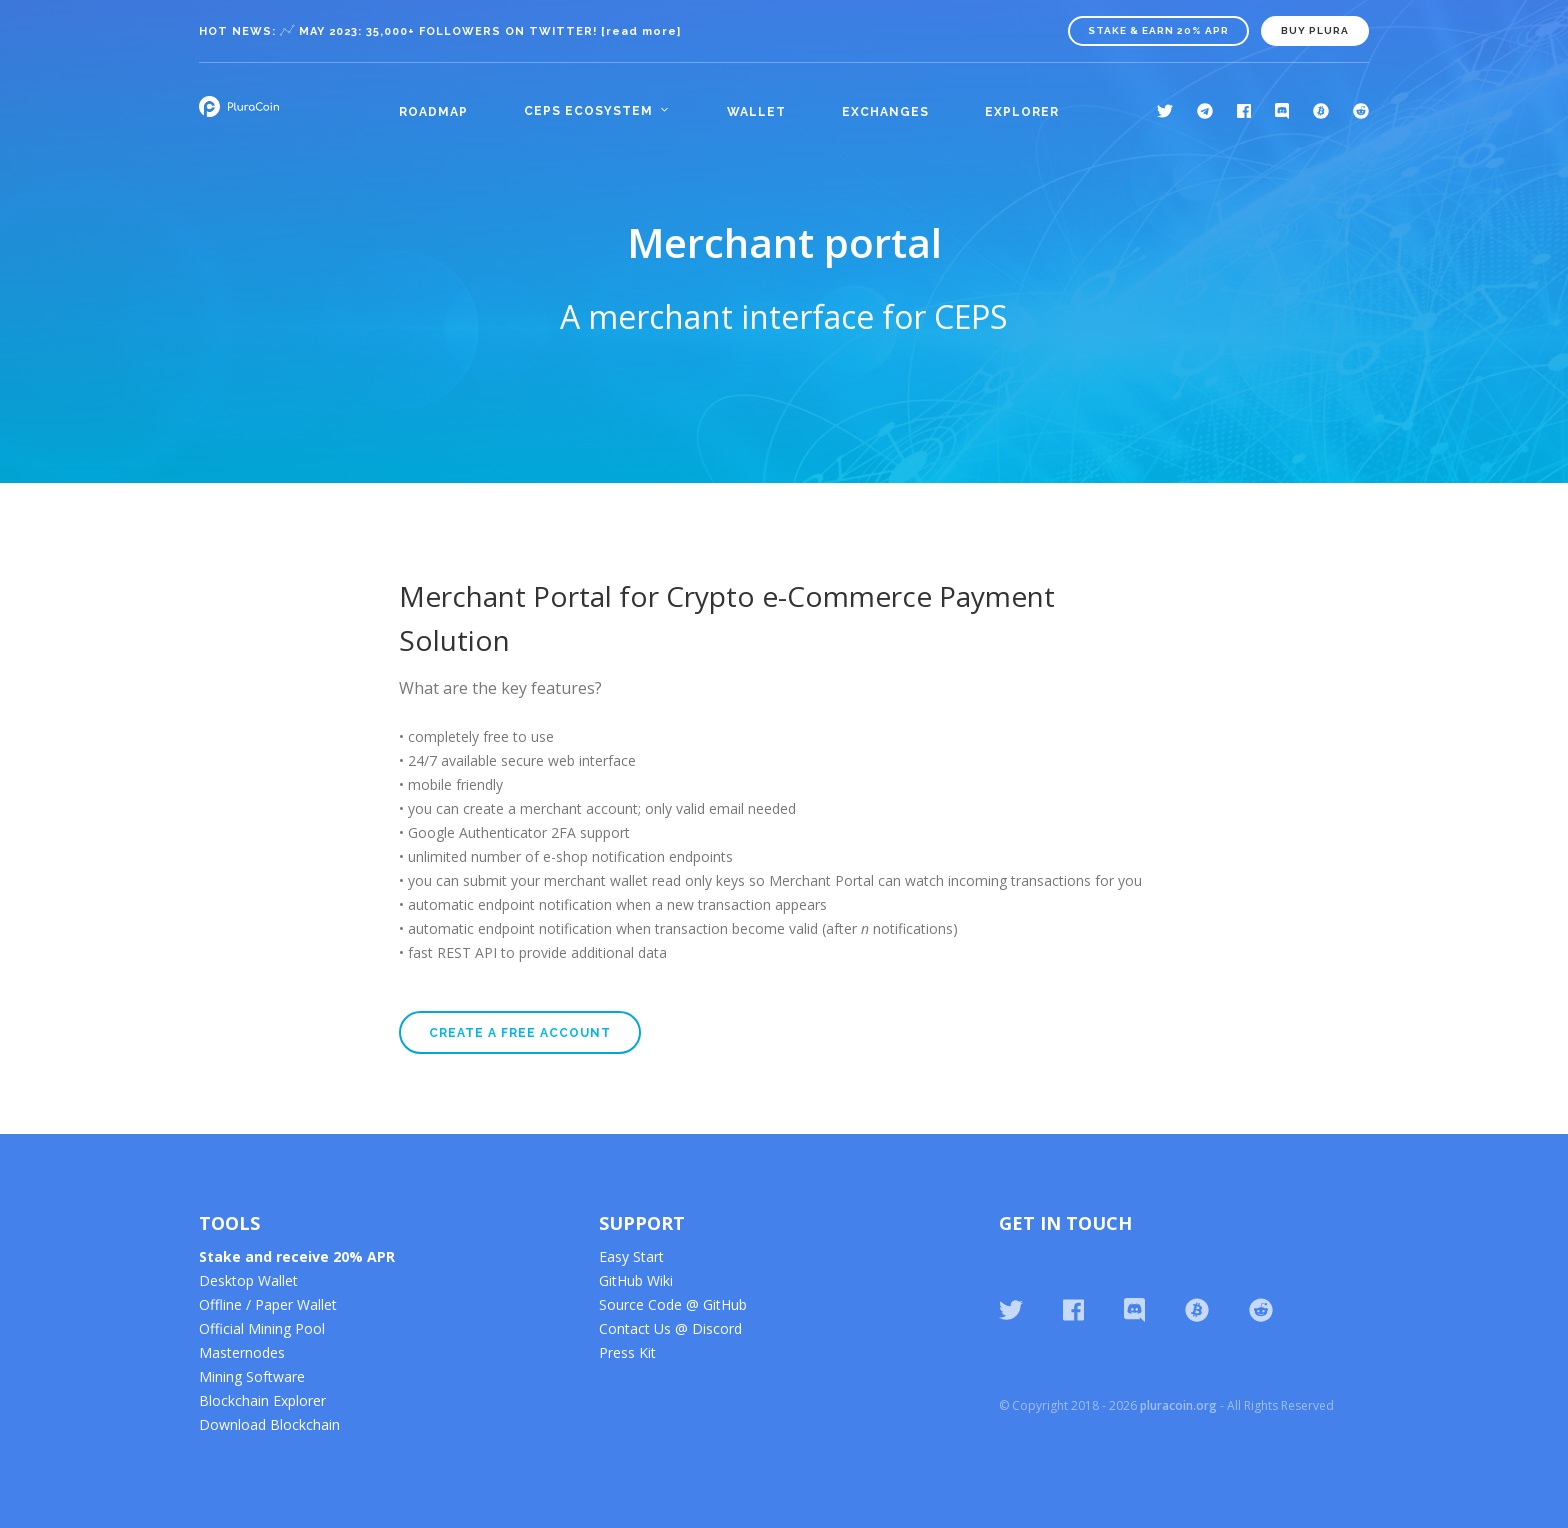 This screenshot has height=1528, width=1568. Describe the element at coordinates (885, 112) in the screenshot. I see `Exchanges` at that location.